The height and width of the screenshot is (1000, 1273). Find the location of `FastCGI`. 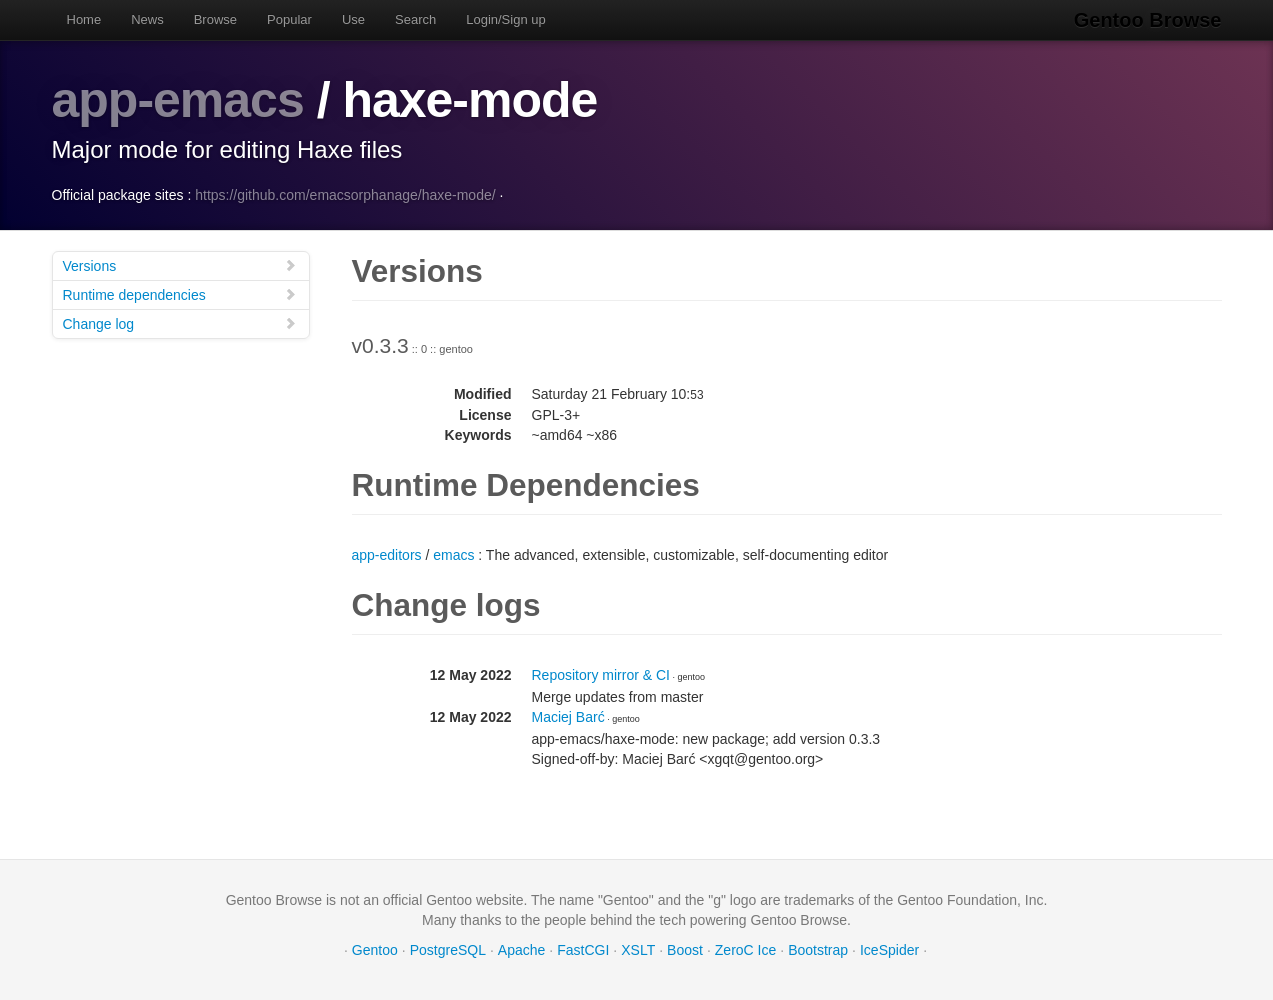

FastCGI is located at coordinates (583, 950).